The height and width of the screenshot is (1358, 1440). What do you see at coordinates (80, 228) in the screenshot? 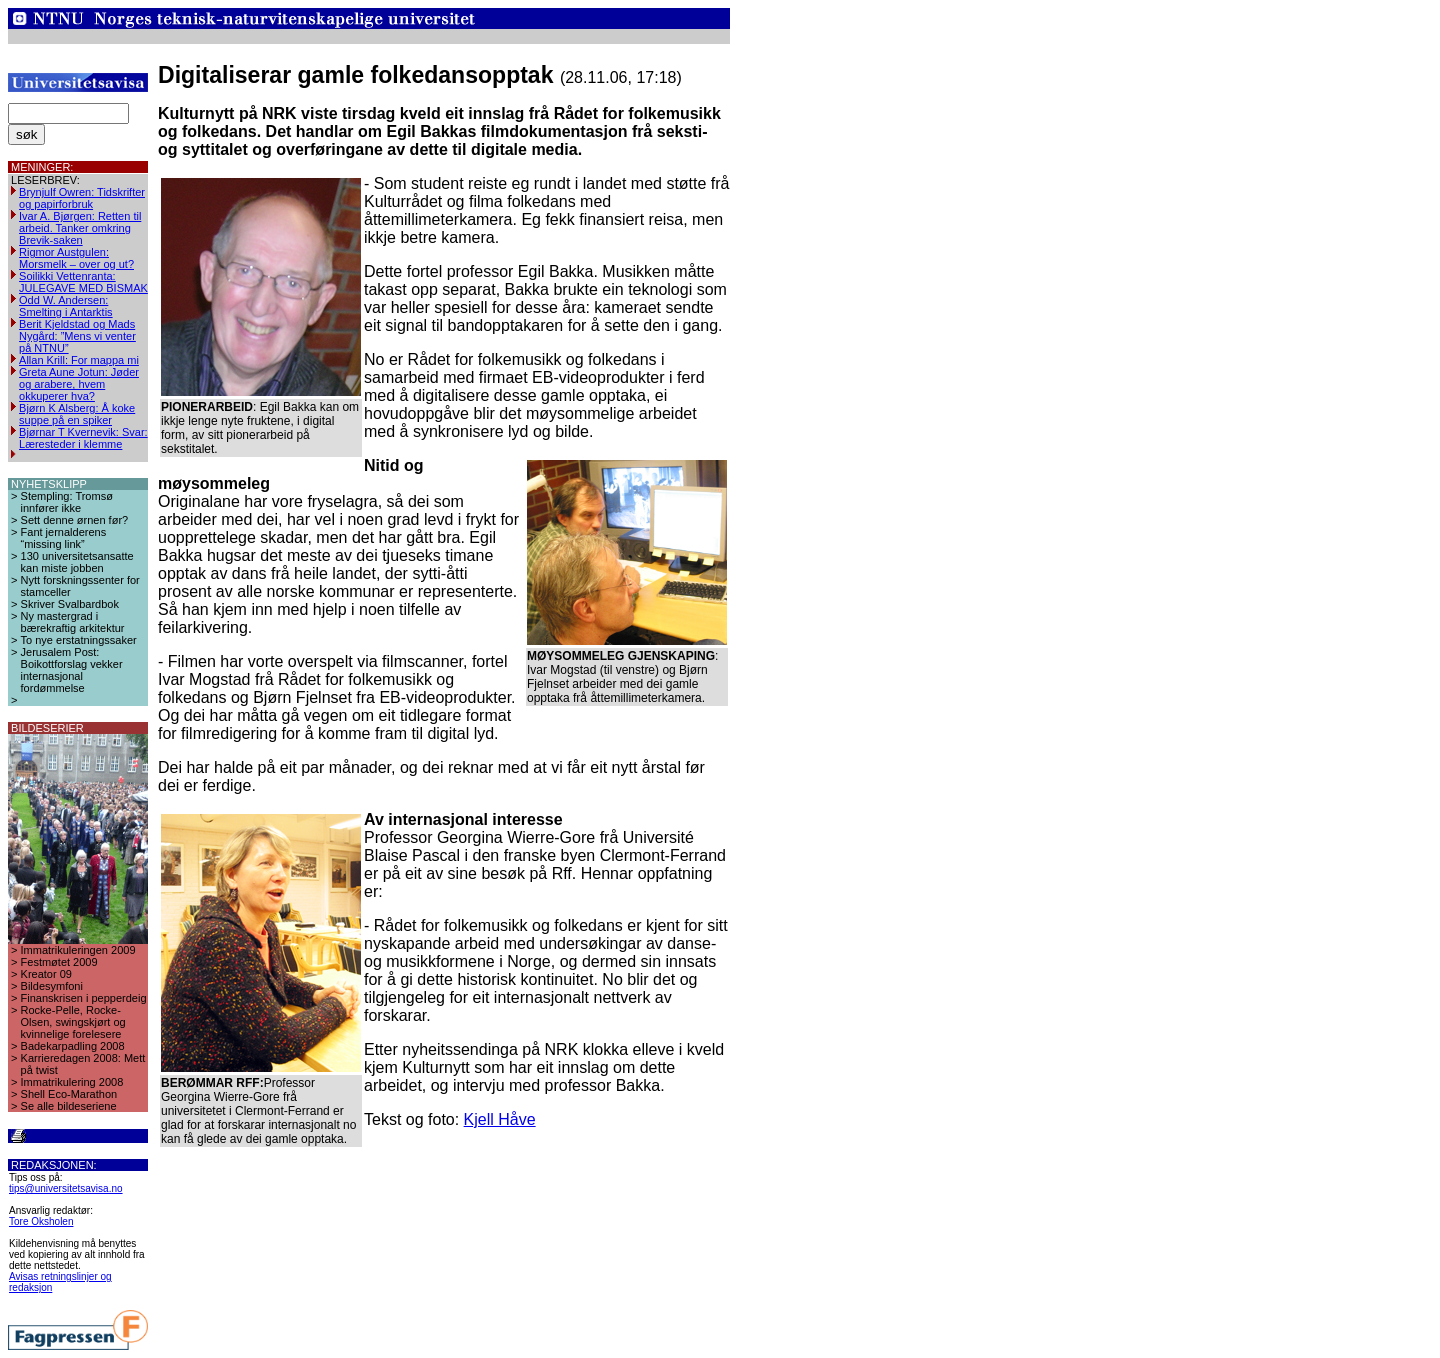
I see `Ivar A. Bjørgen: Retten til arbeid. Tanker omkring Brevik-saken` at bounding box center [80, 228].